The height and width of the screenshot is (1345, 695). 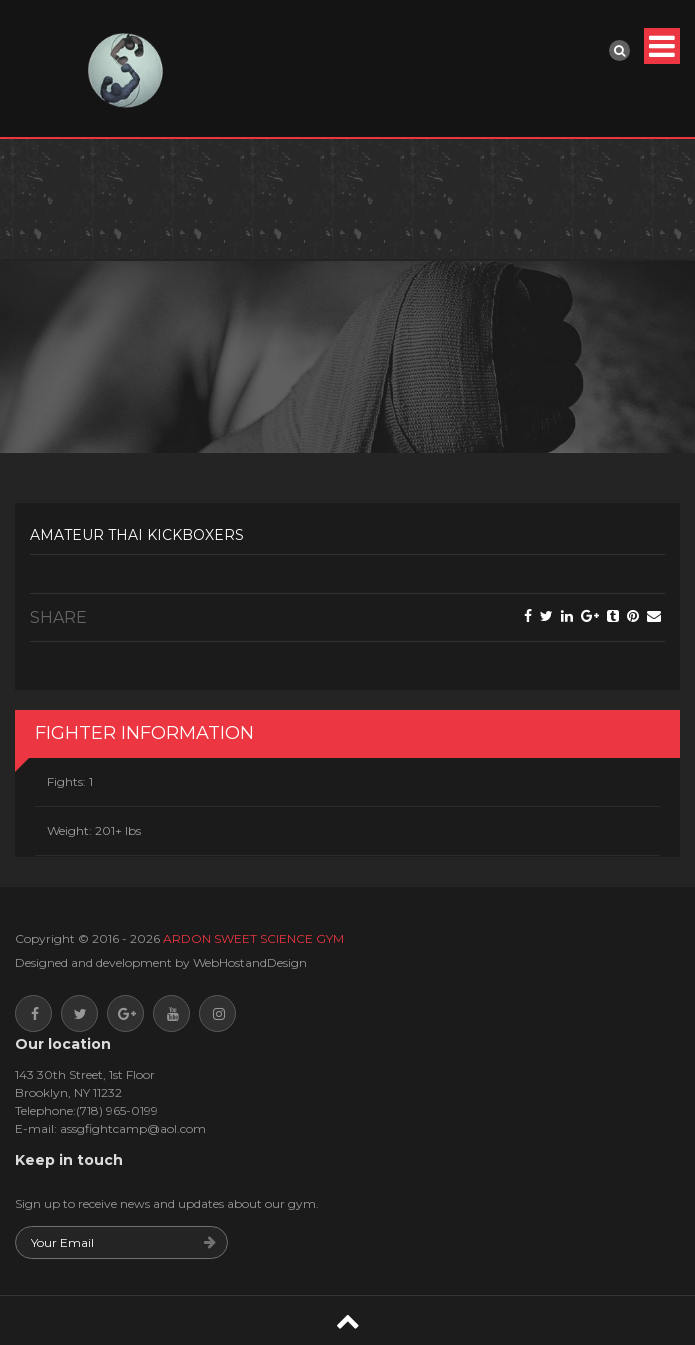 I want to click on ARDON SWEET SCIENCE GYM, so click(x=253, y=938).